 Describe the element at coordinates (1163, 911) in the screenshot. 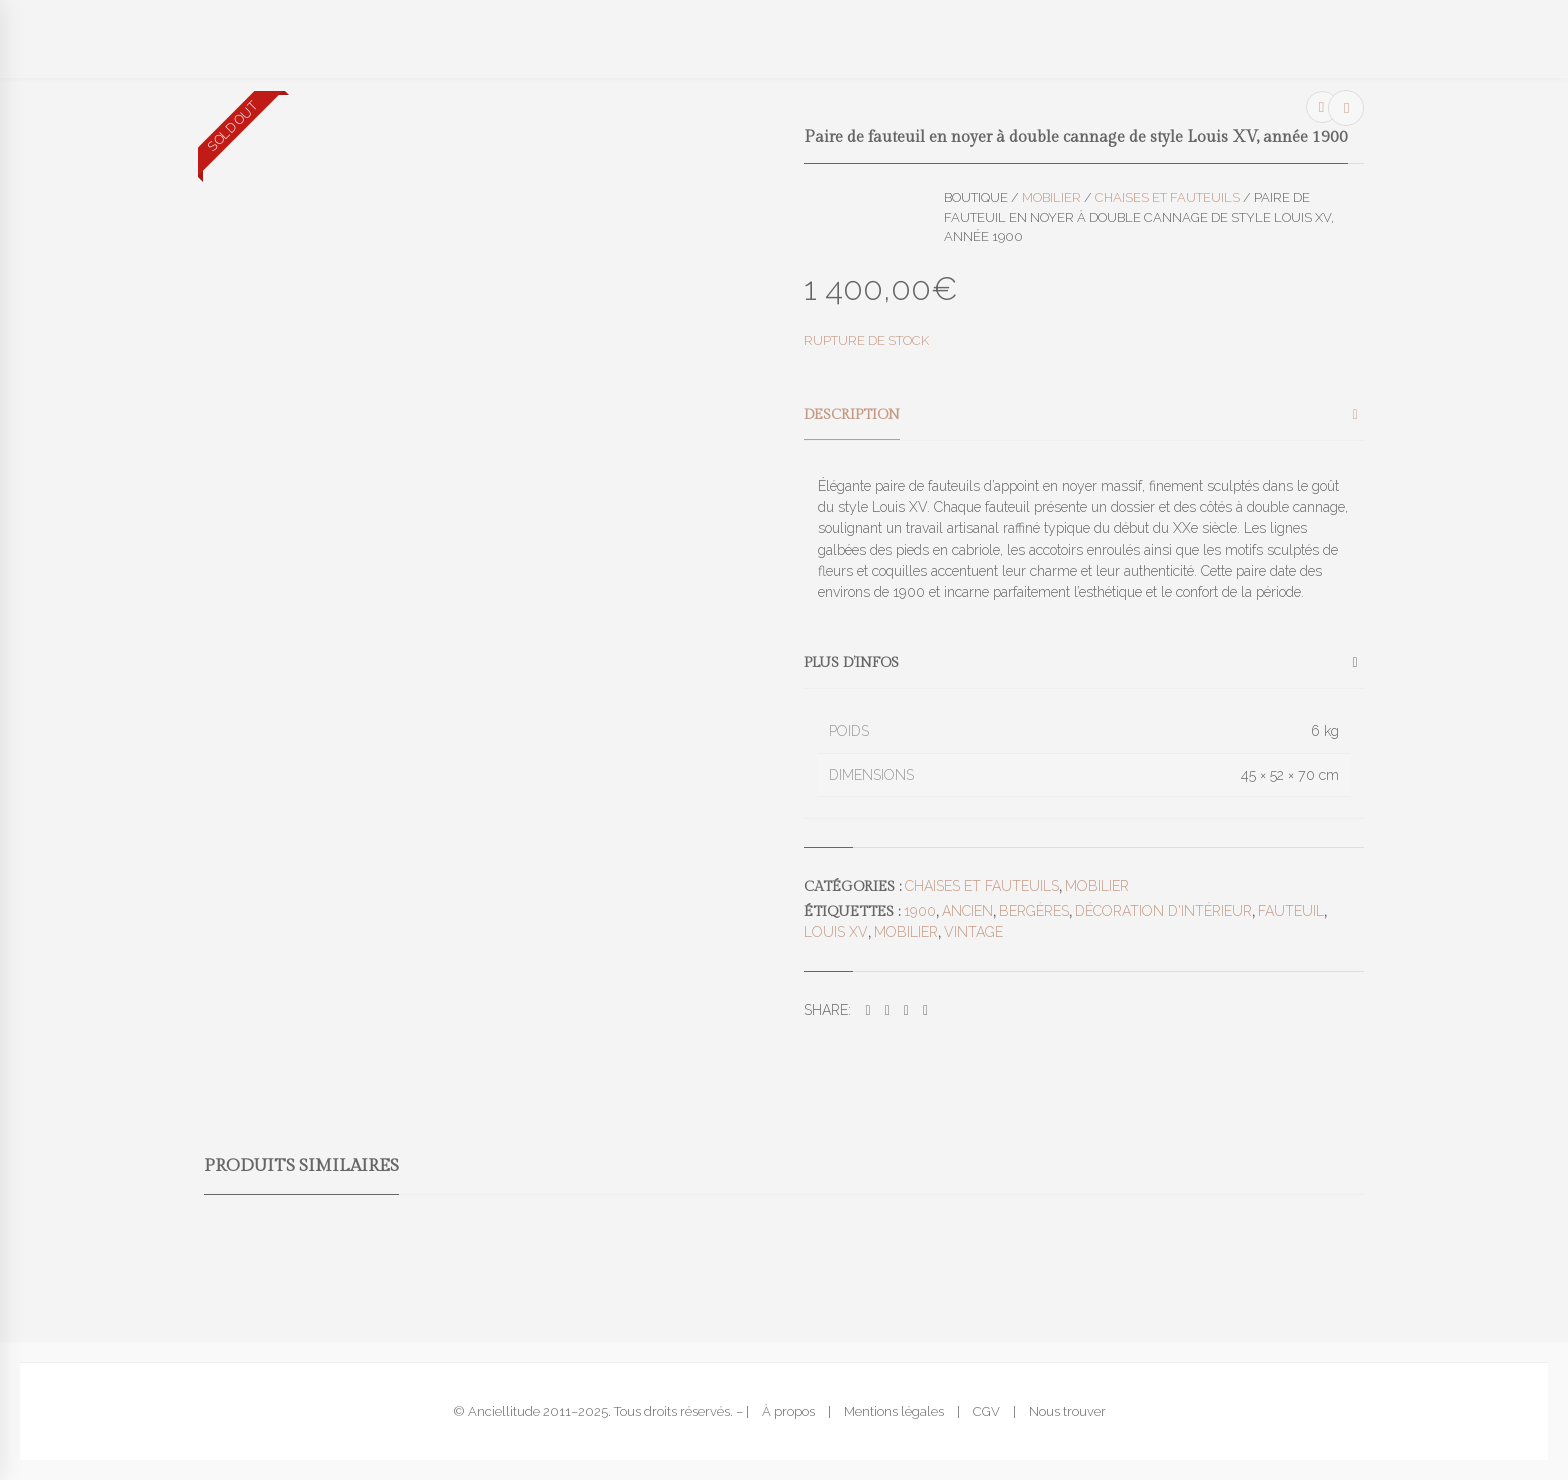

I see `décoration d'intérieur` at that location.